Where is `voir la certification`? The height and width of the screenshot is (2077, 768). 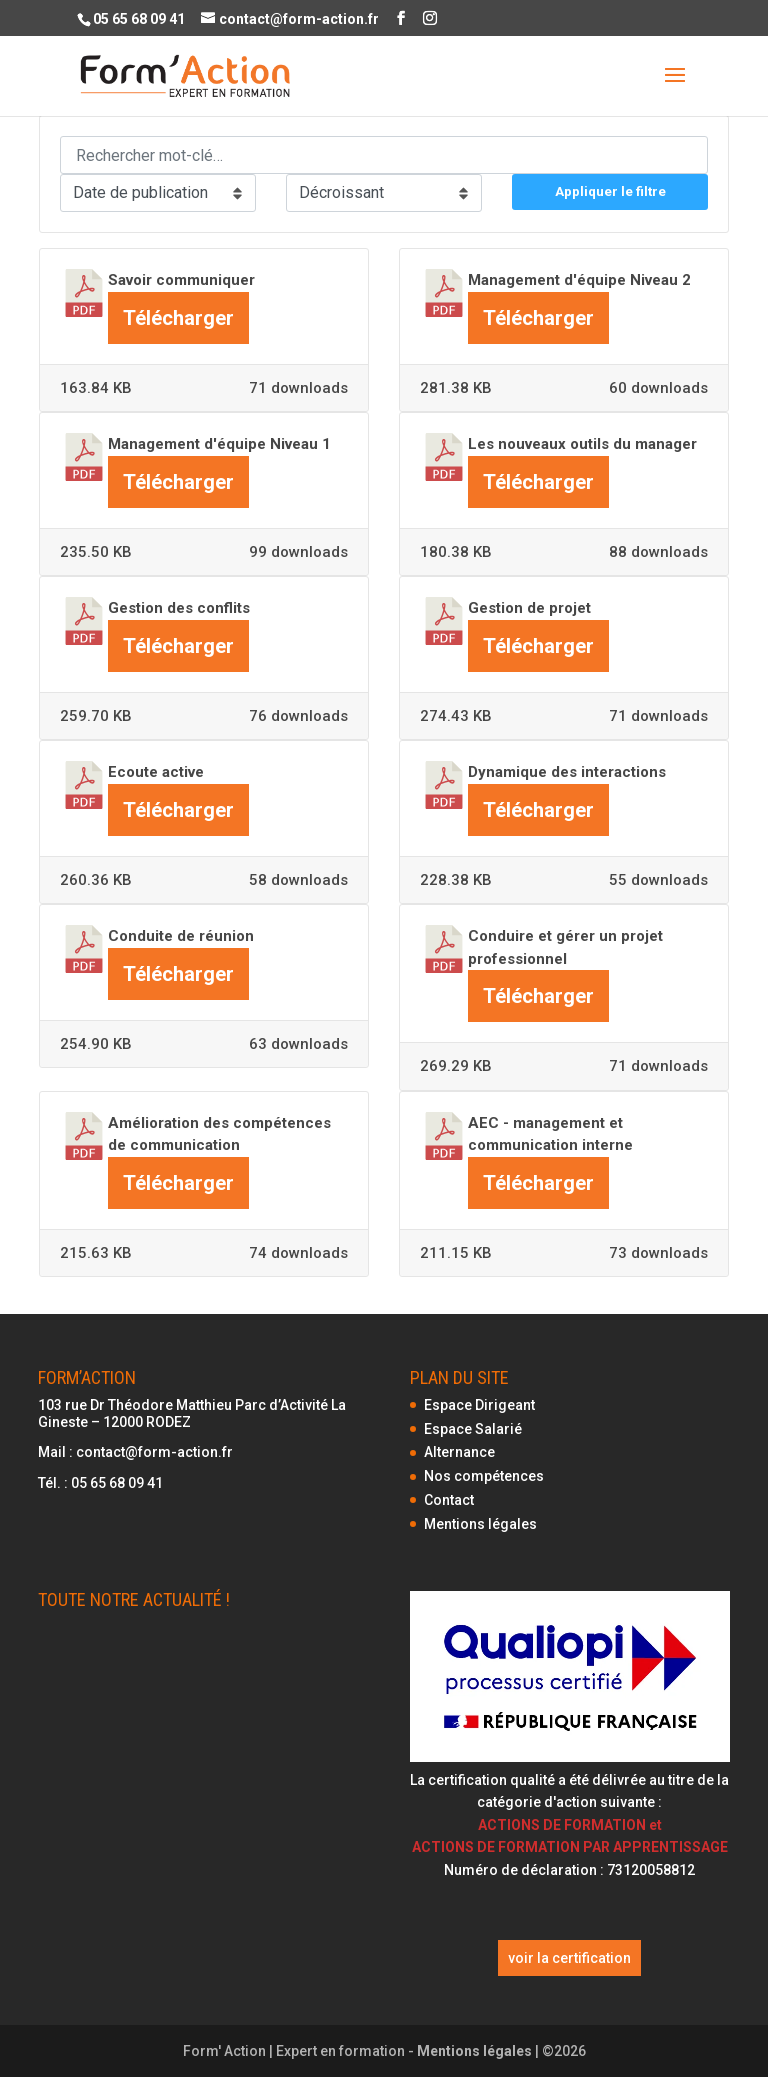
voir la certification is located at coordinates (569, 1958).